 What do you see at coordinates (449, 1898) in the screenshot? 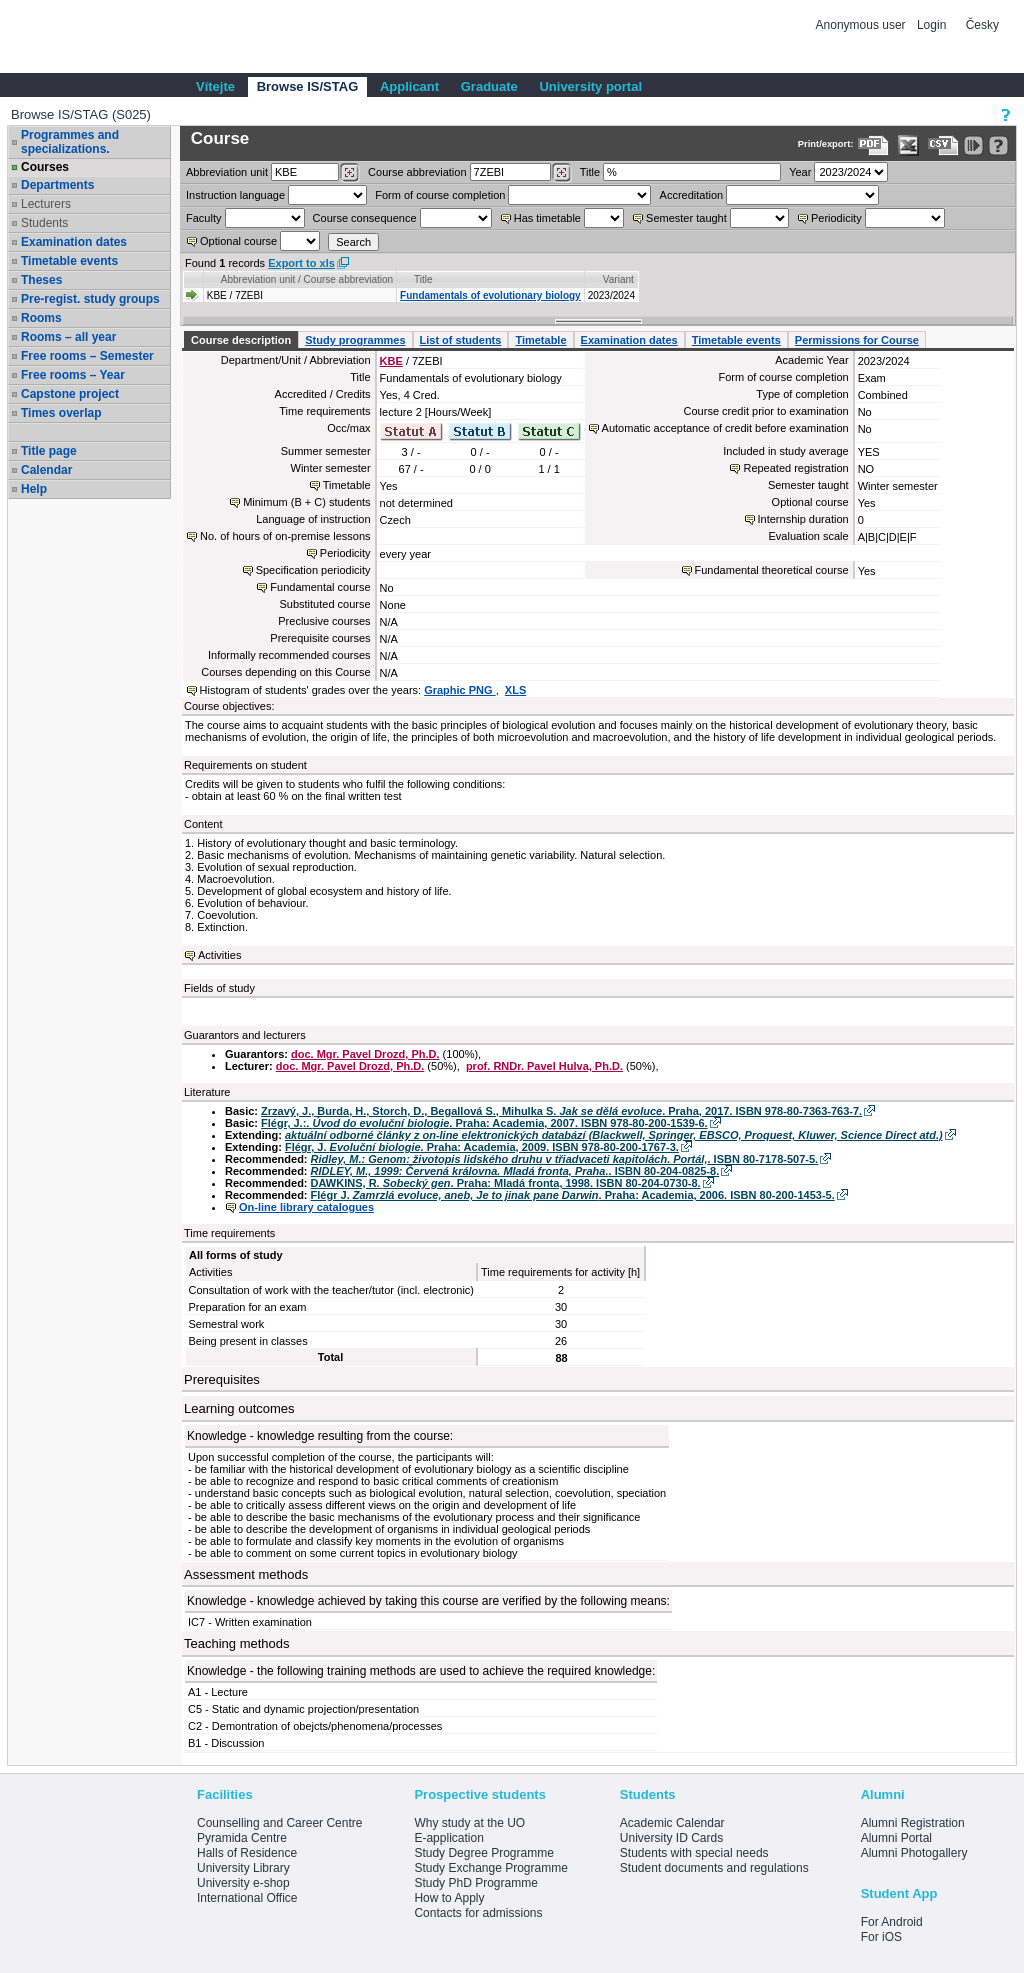
I see `How to Apply` at bounding box center [449, 1898].